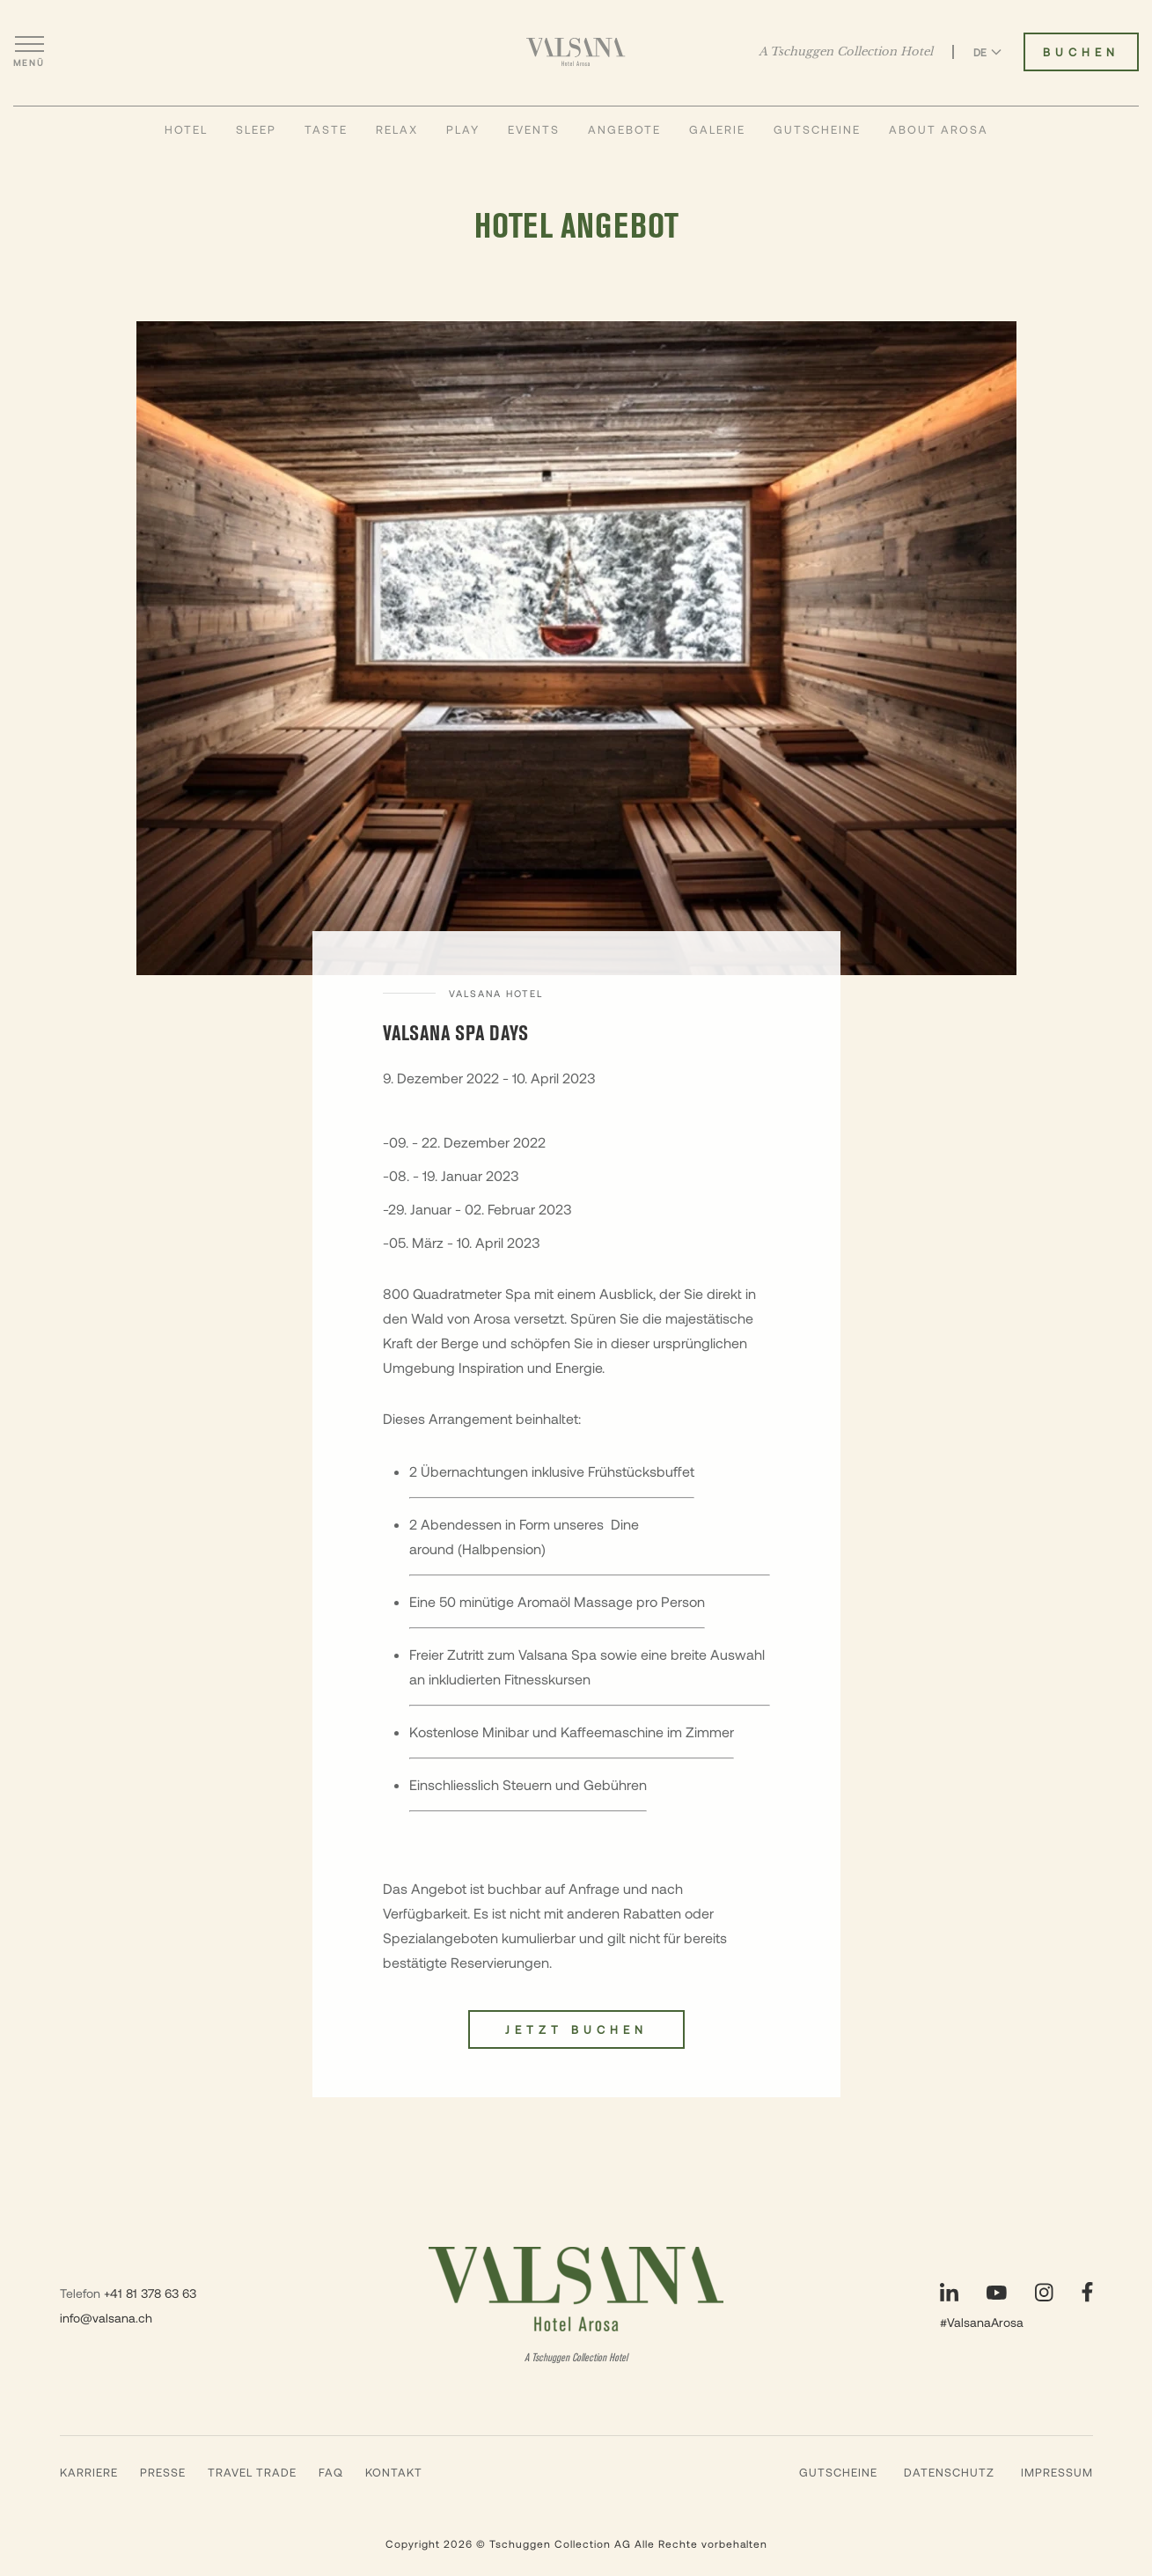  What do you see at coordinates (397, 129) in the screenshot?
I see `Relax` at bounding box center [397, 129].